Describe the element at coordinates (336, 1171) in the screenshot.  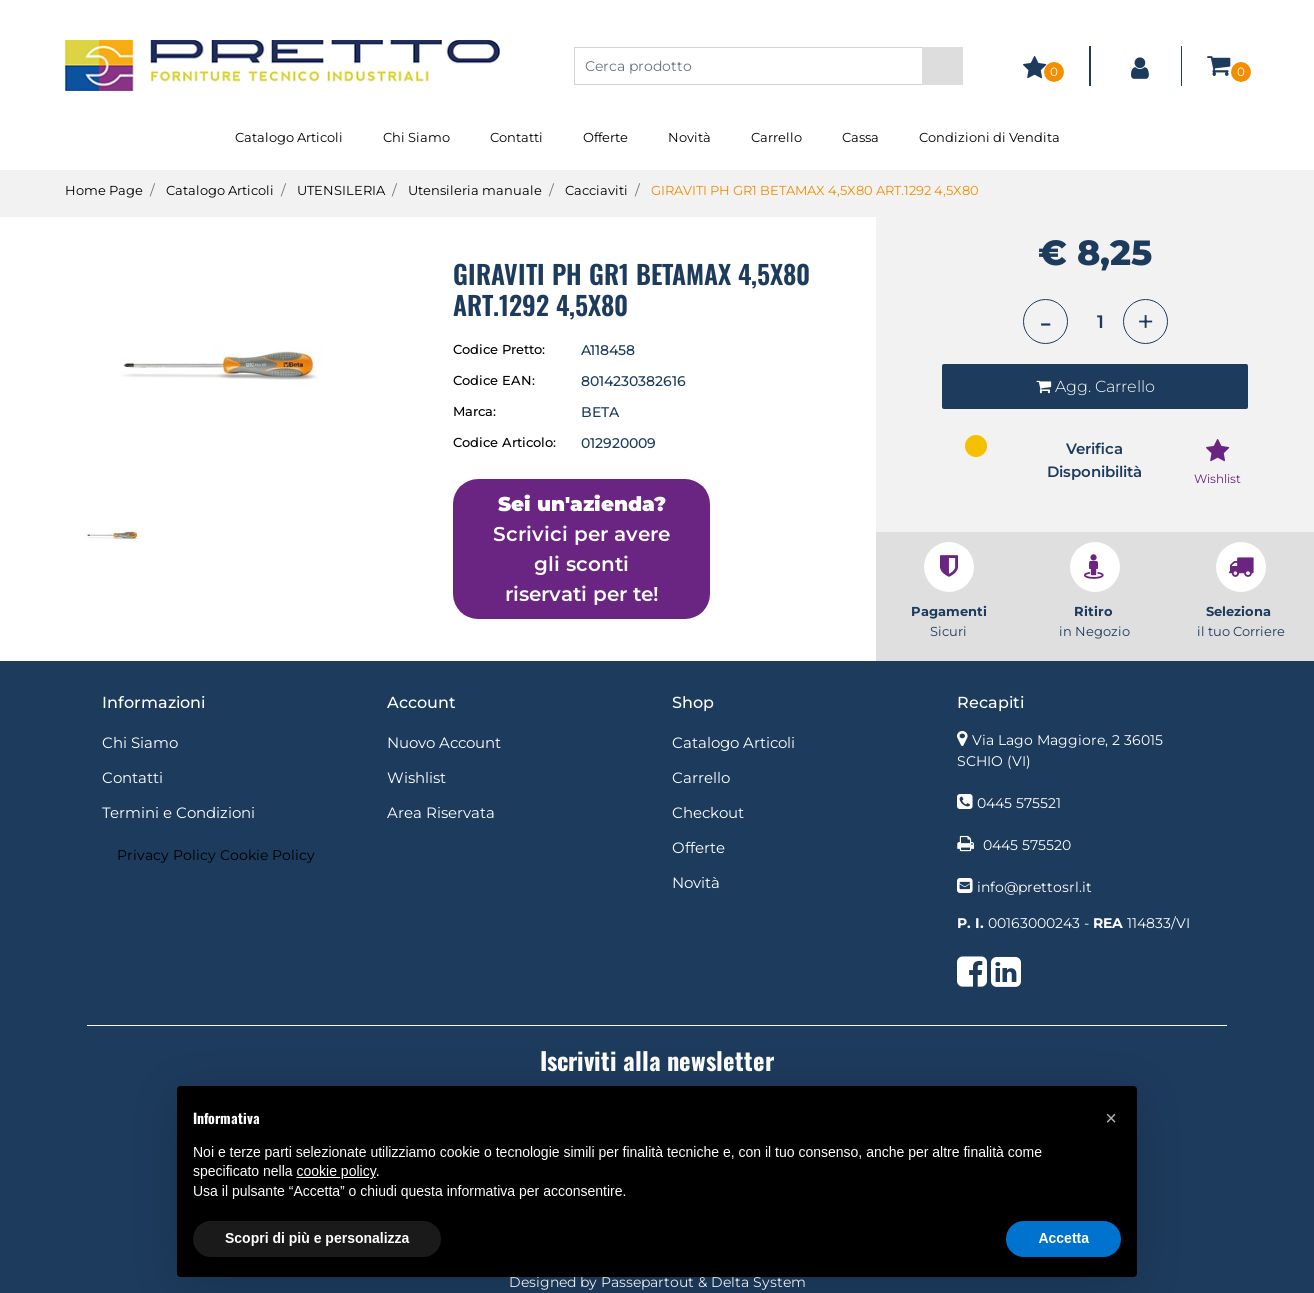
I see `cookie policy [button]` at that location.